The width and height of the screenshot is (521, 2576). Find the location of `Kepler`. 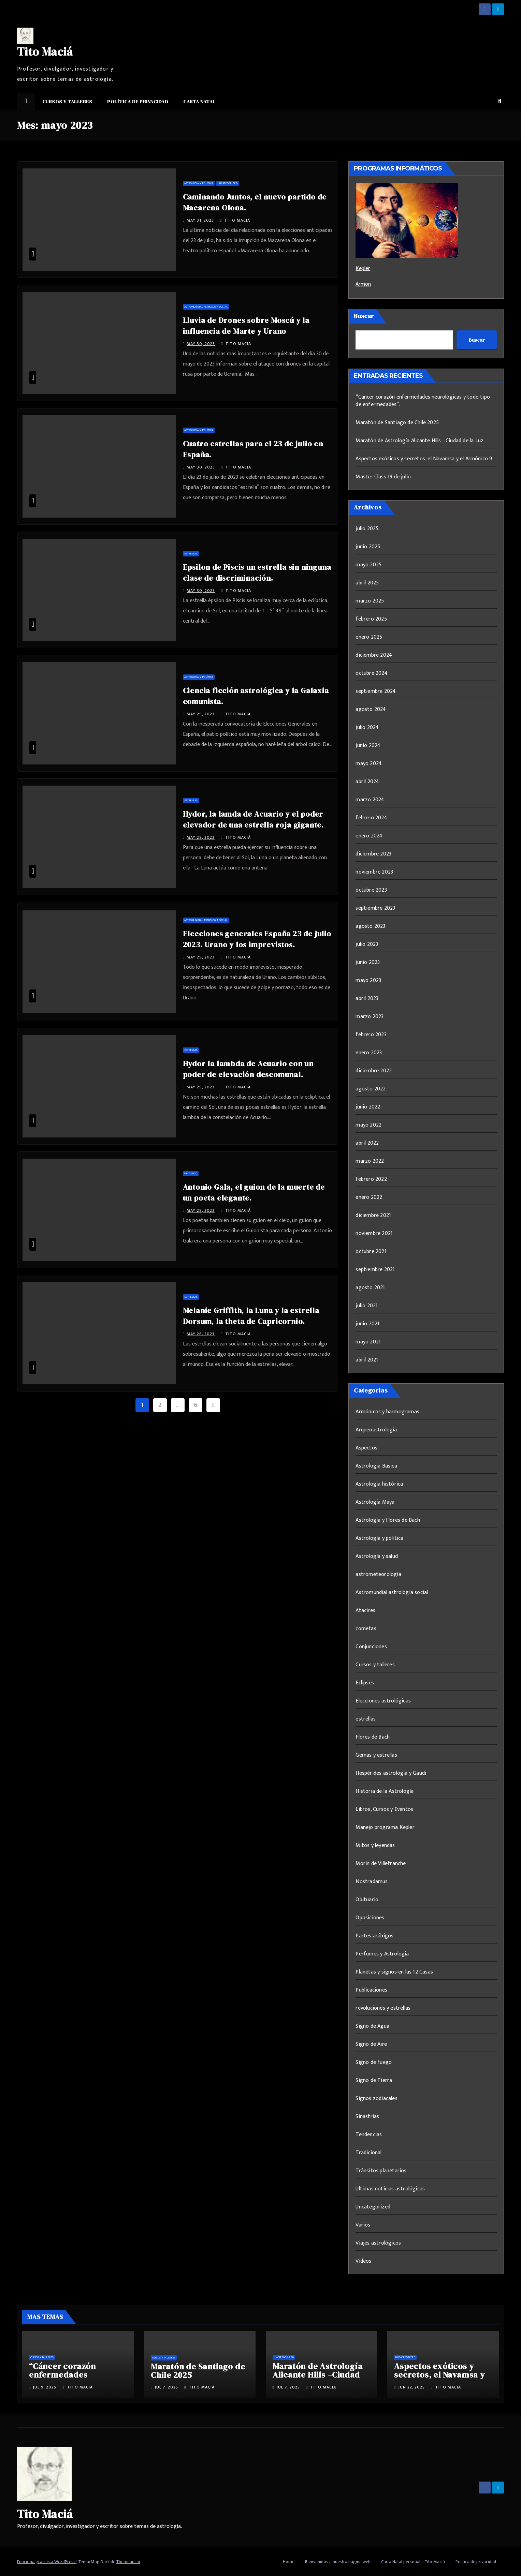

Kepler is located at coordinates (363, 268).